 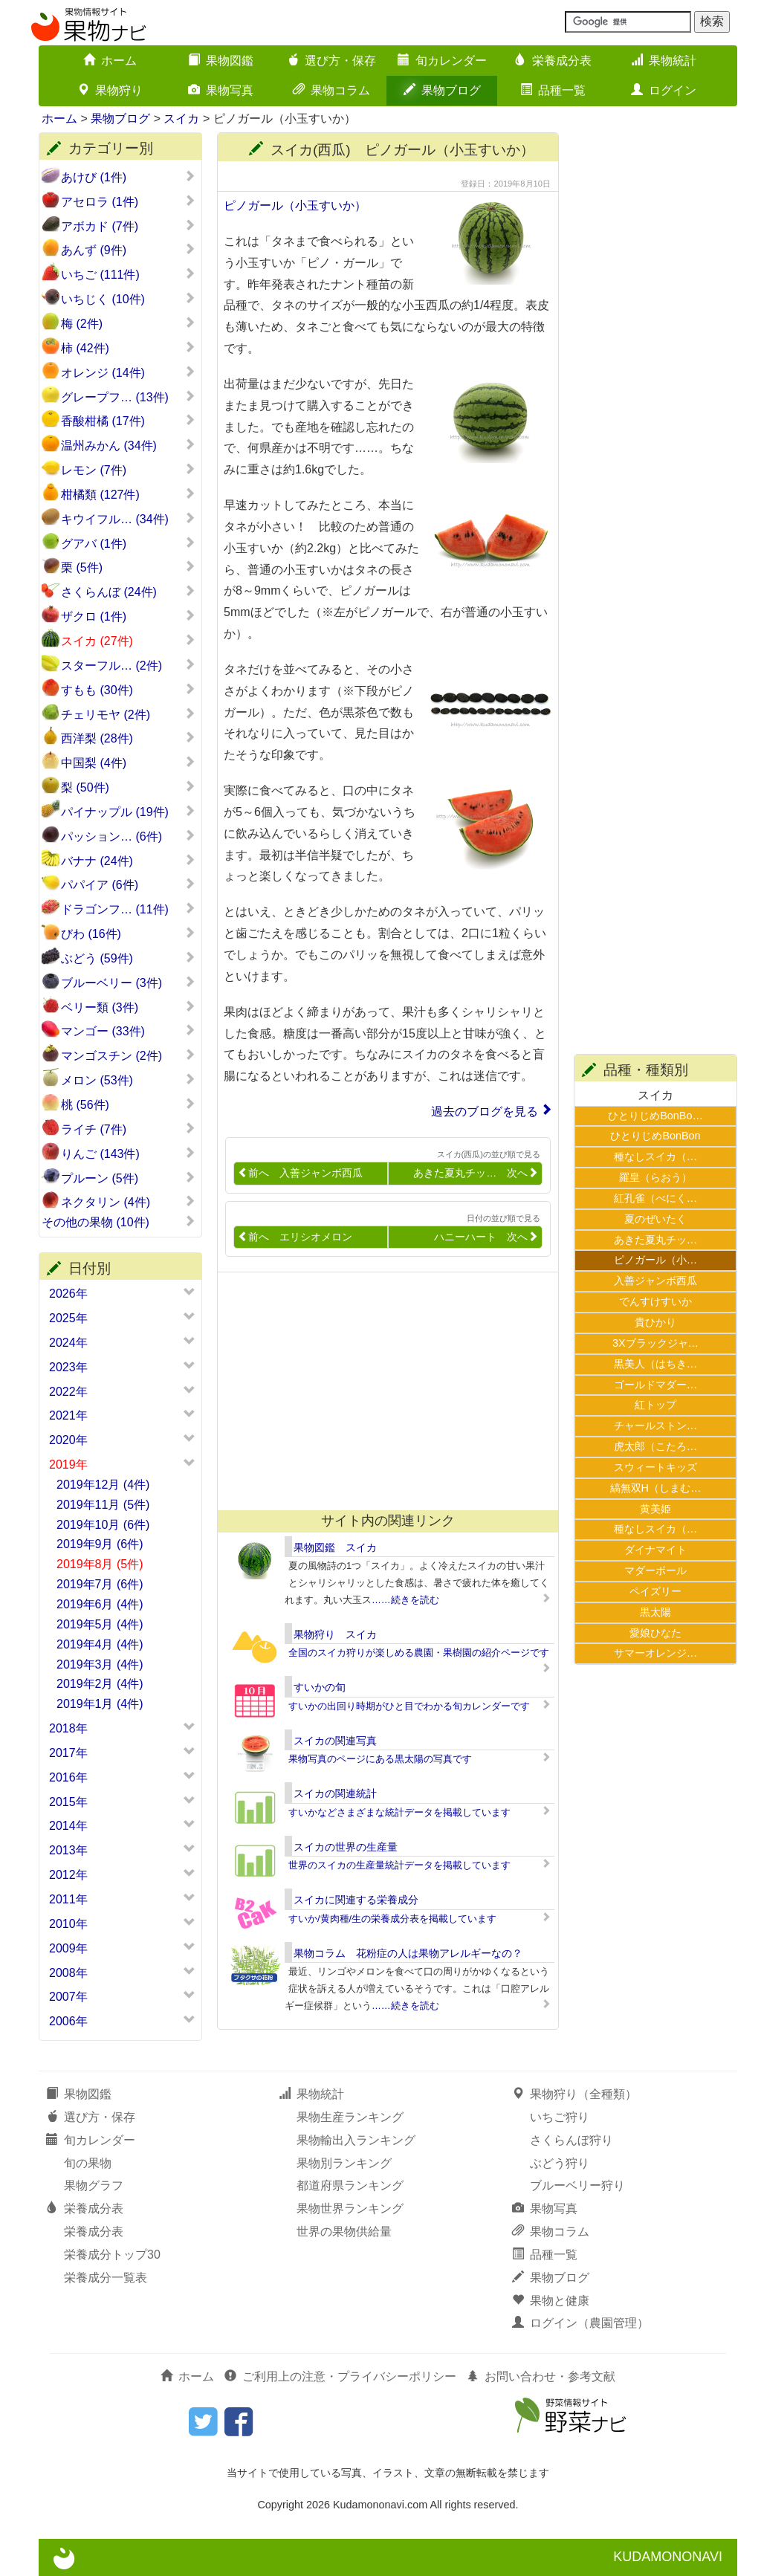 What do you see at coordinates (128, 567) in the screenshot?
I see `栗 (5件)` at bounding box center [128, 567].